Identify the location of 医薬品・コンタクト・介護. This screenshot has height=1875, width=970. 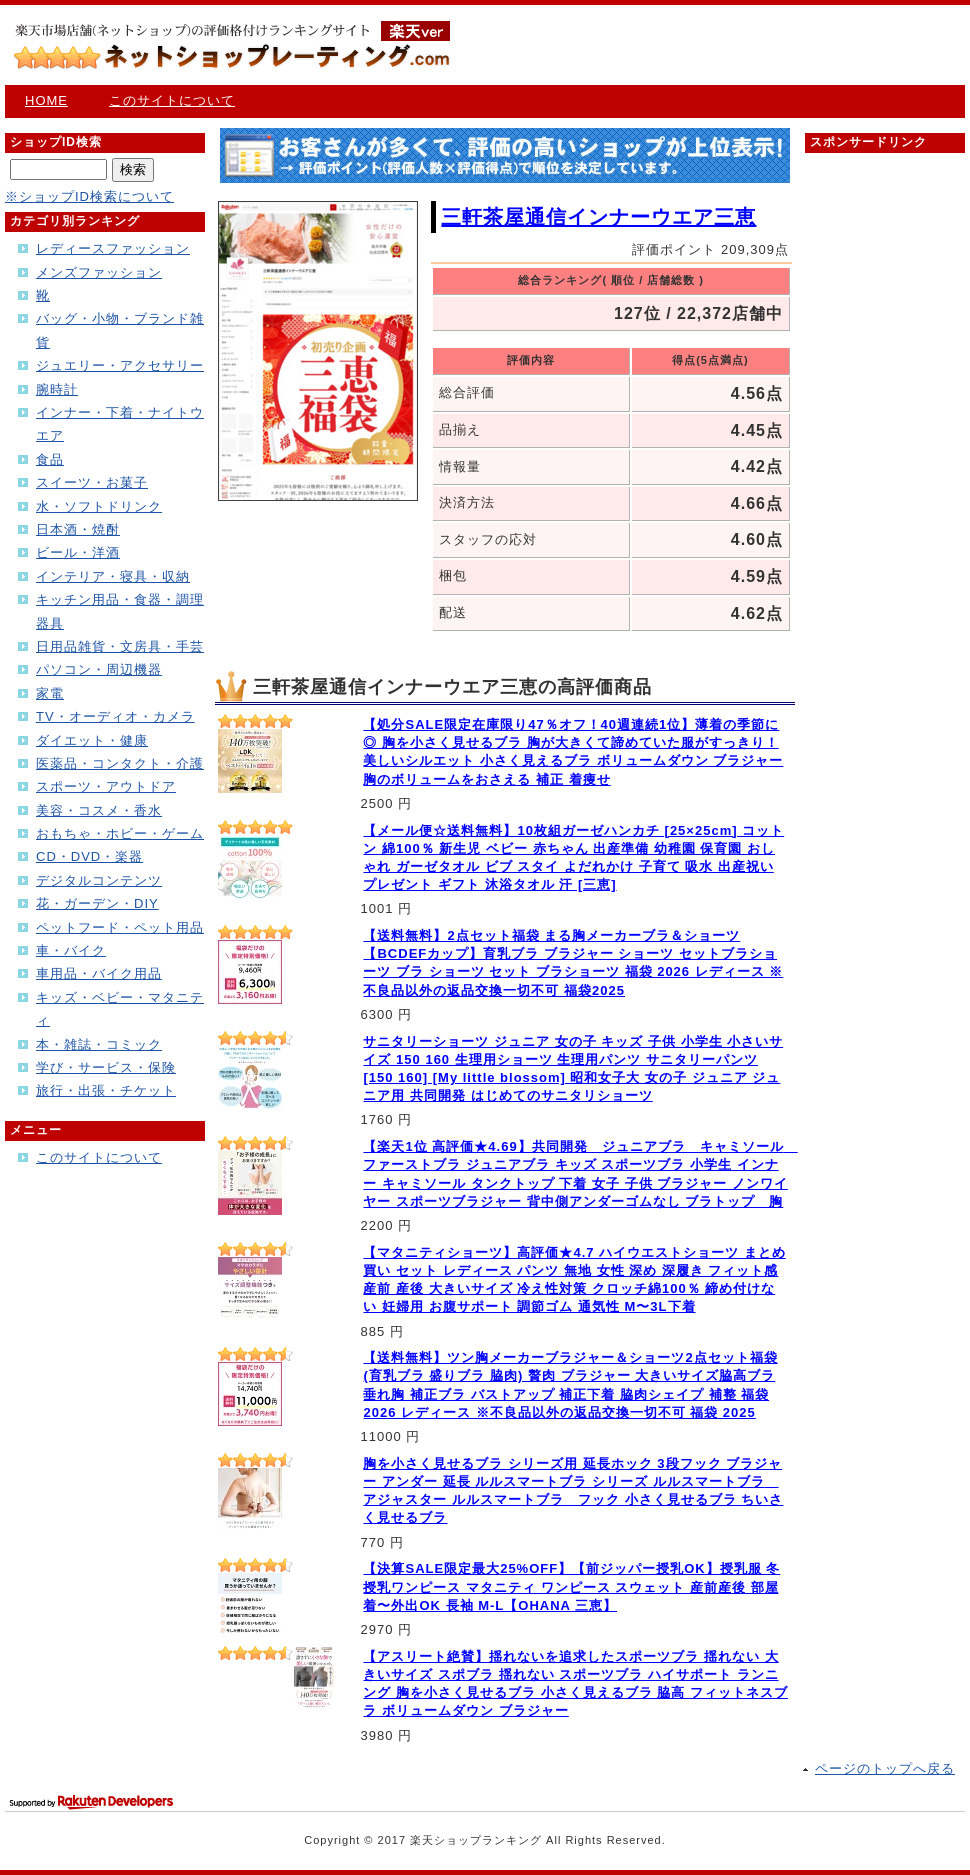
(120, 763).